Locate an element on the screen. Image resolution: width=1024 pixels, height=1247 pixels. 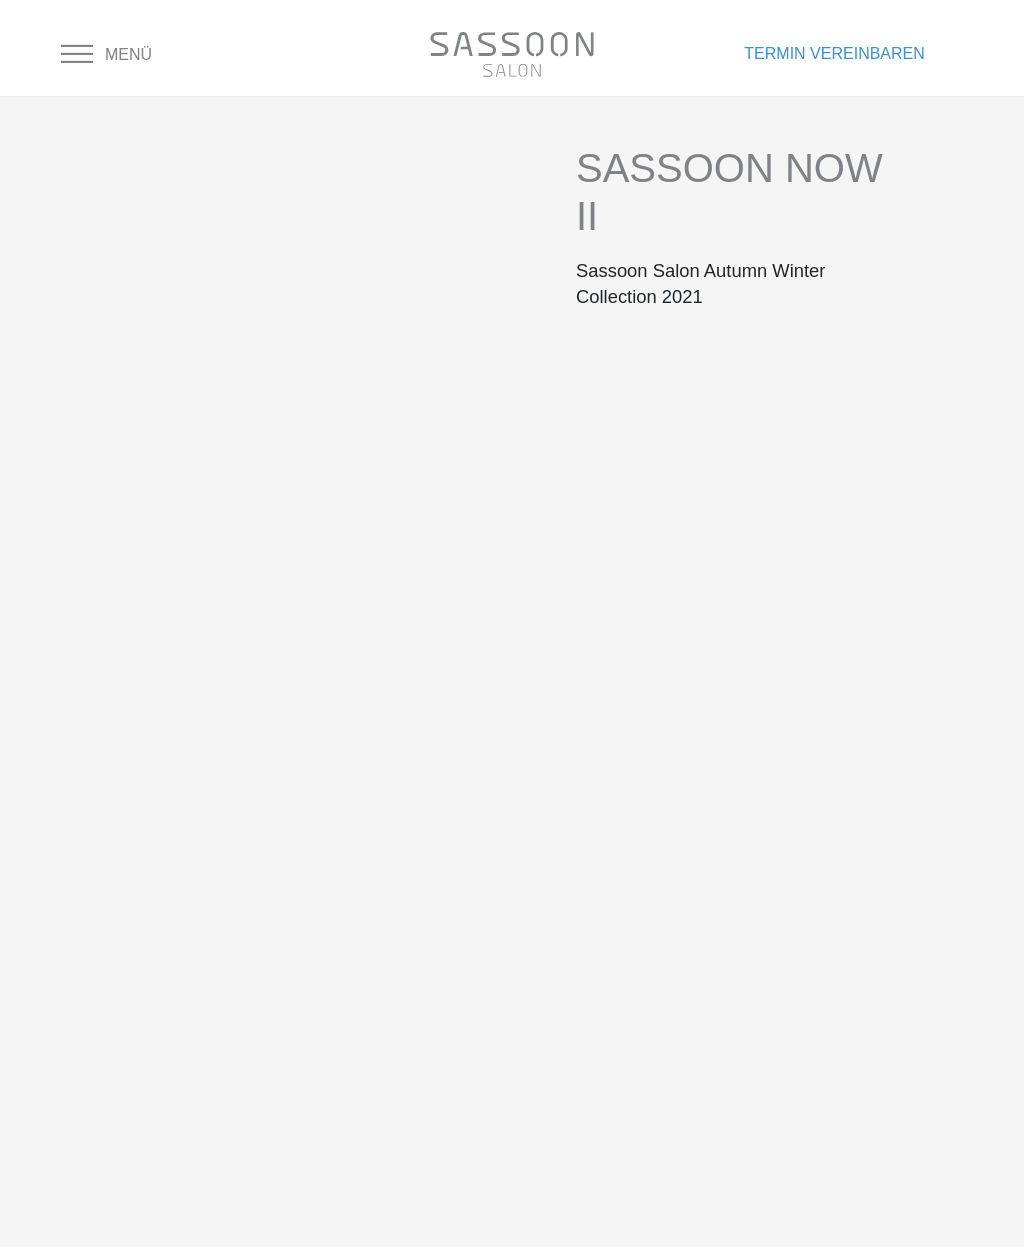
Impressum is located at coordinates (421, 934).